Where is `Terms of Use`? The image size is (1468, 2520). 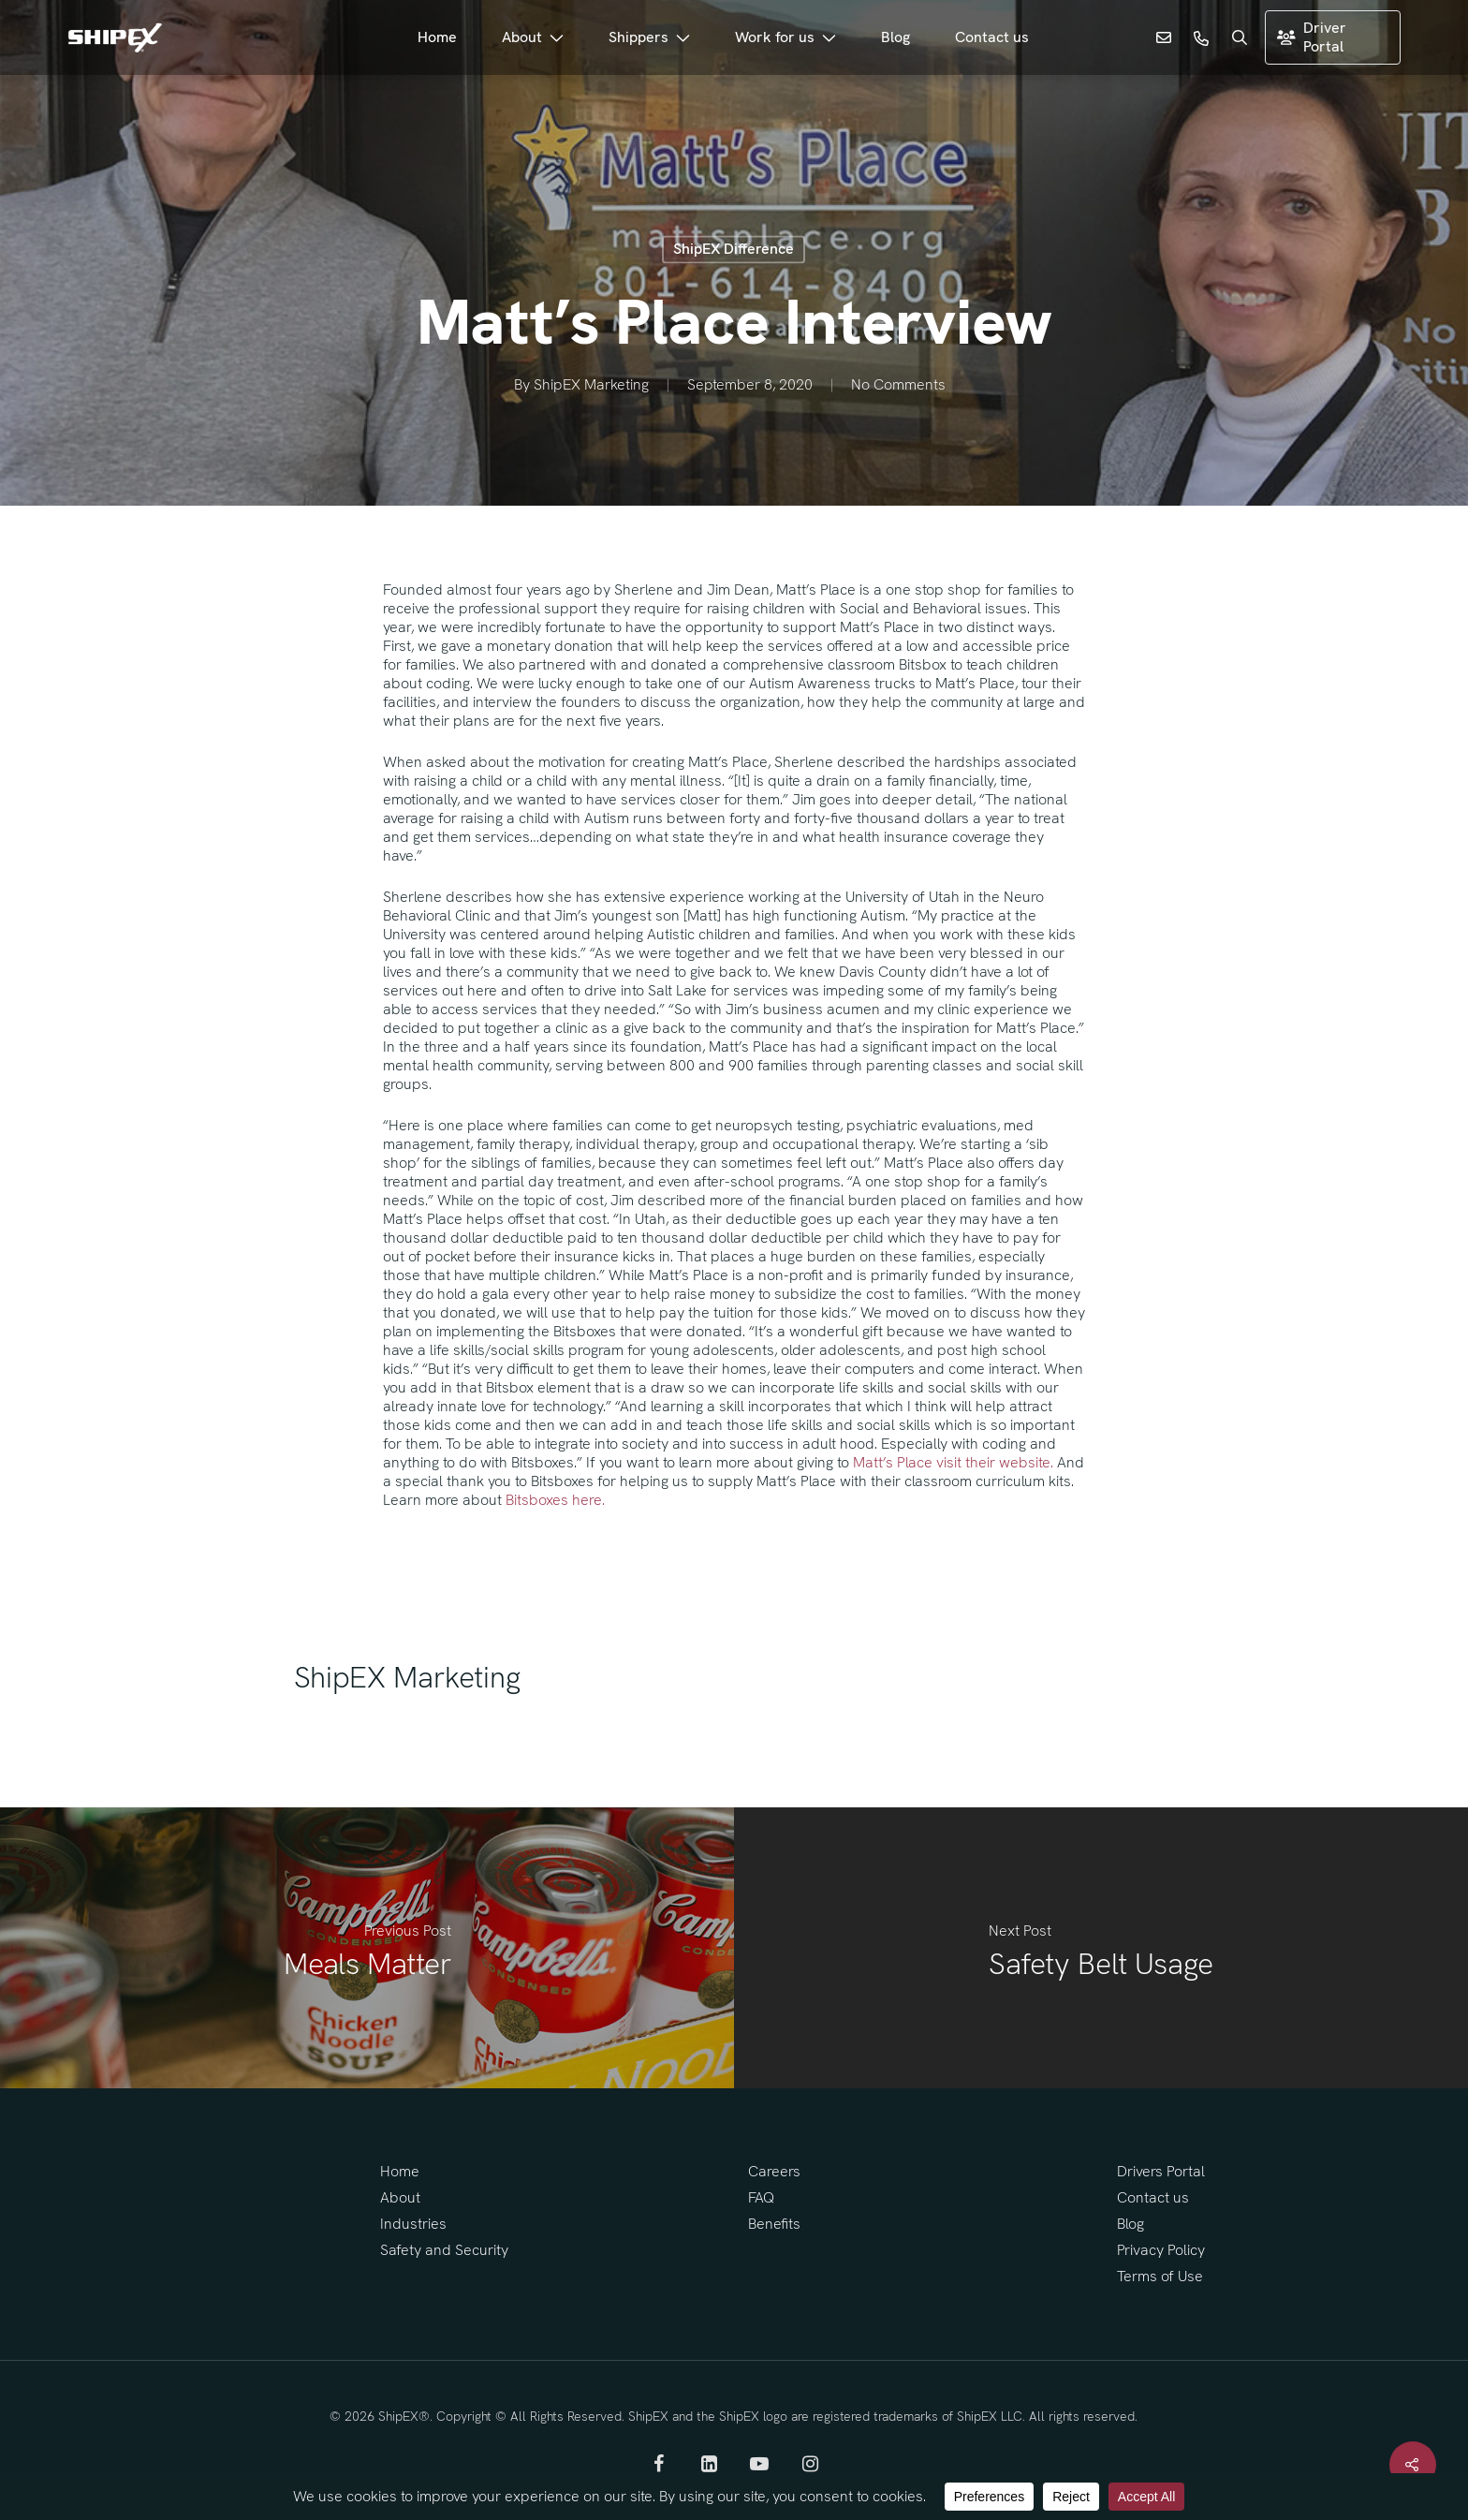
Terms of Use is located at coordinates (1160, 2276).